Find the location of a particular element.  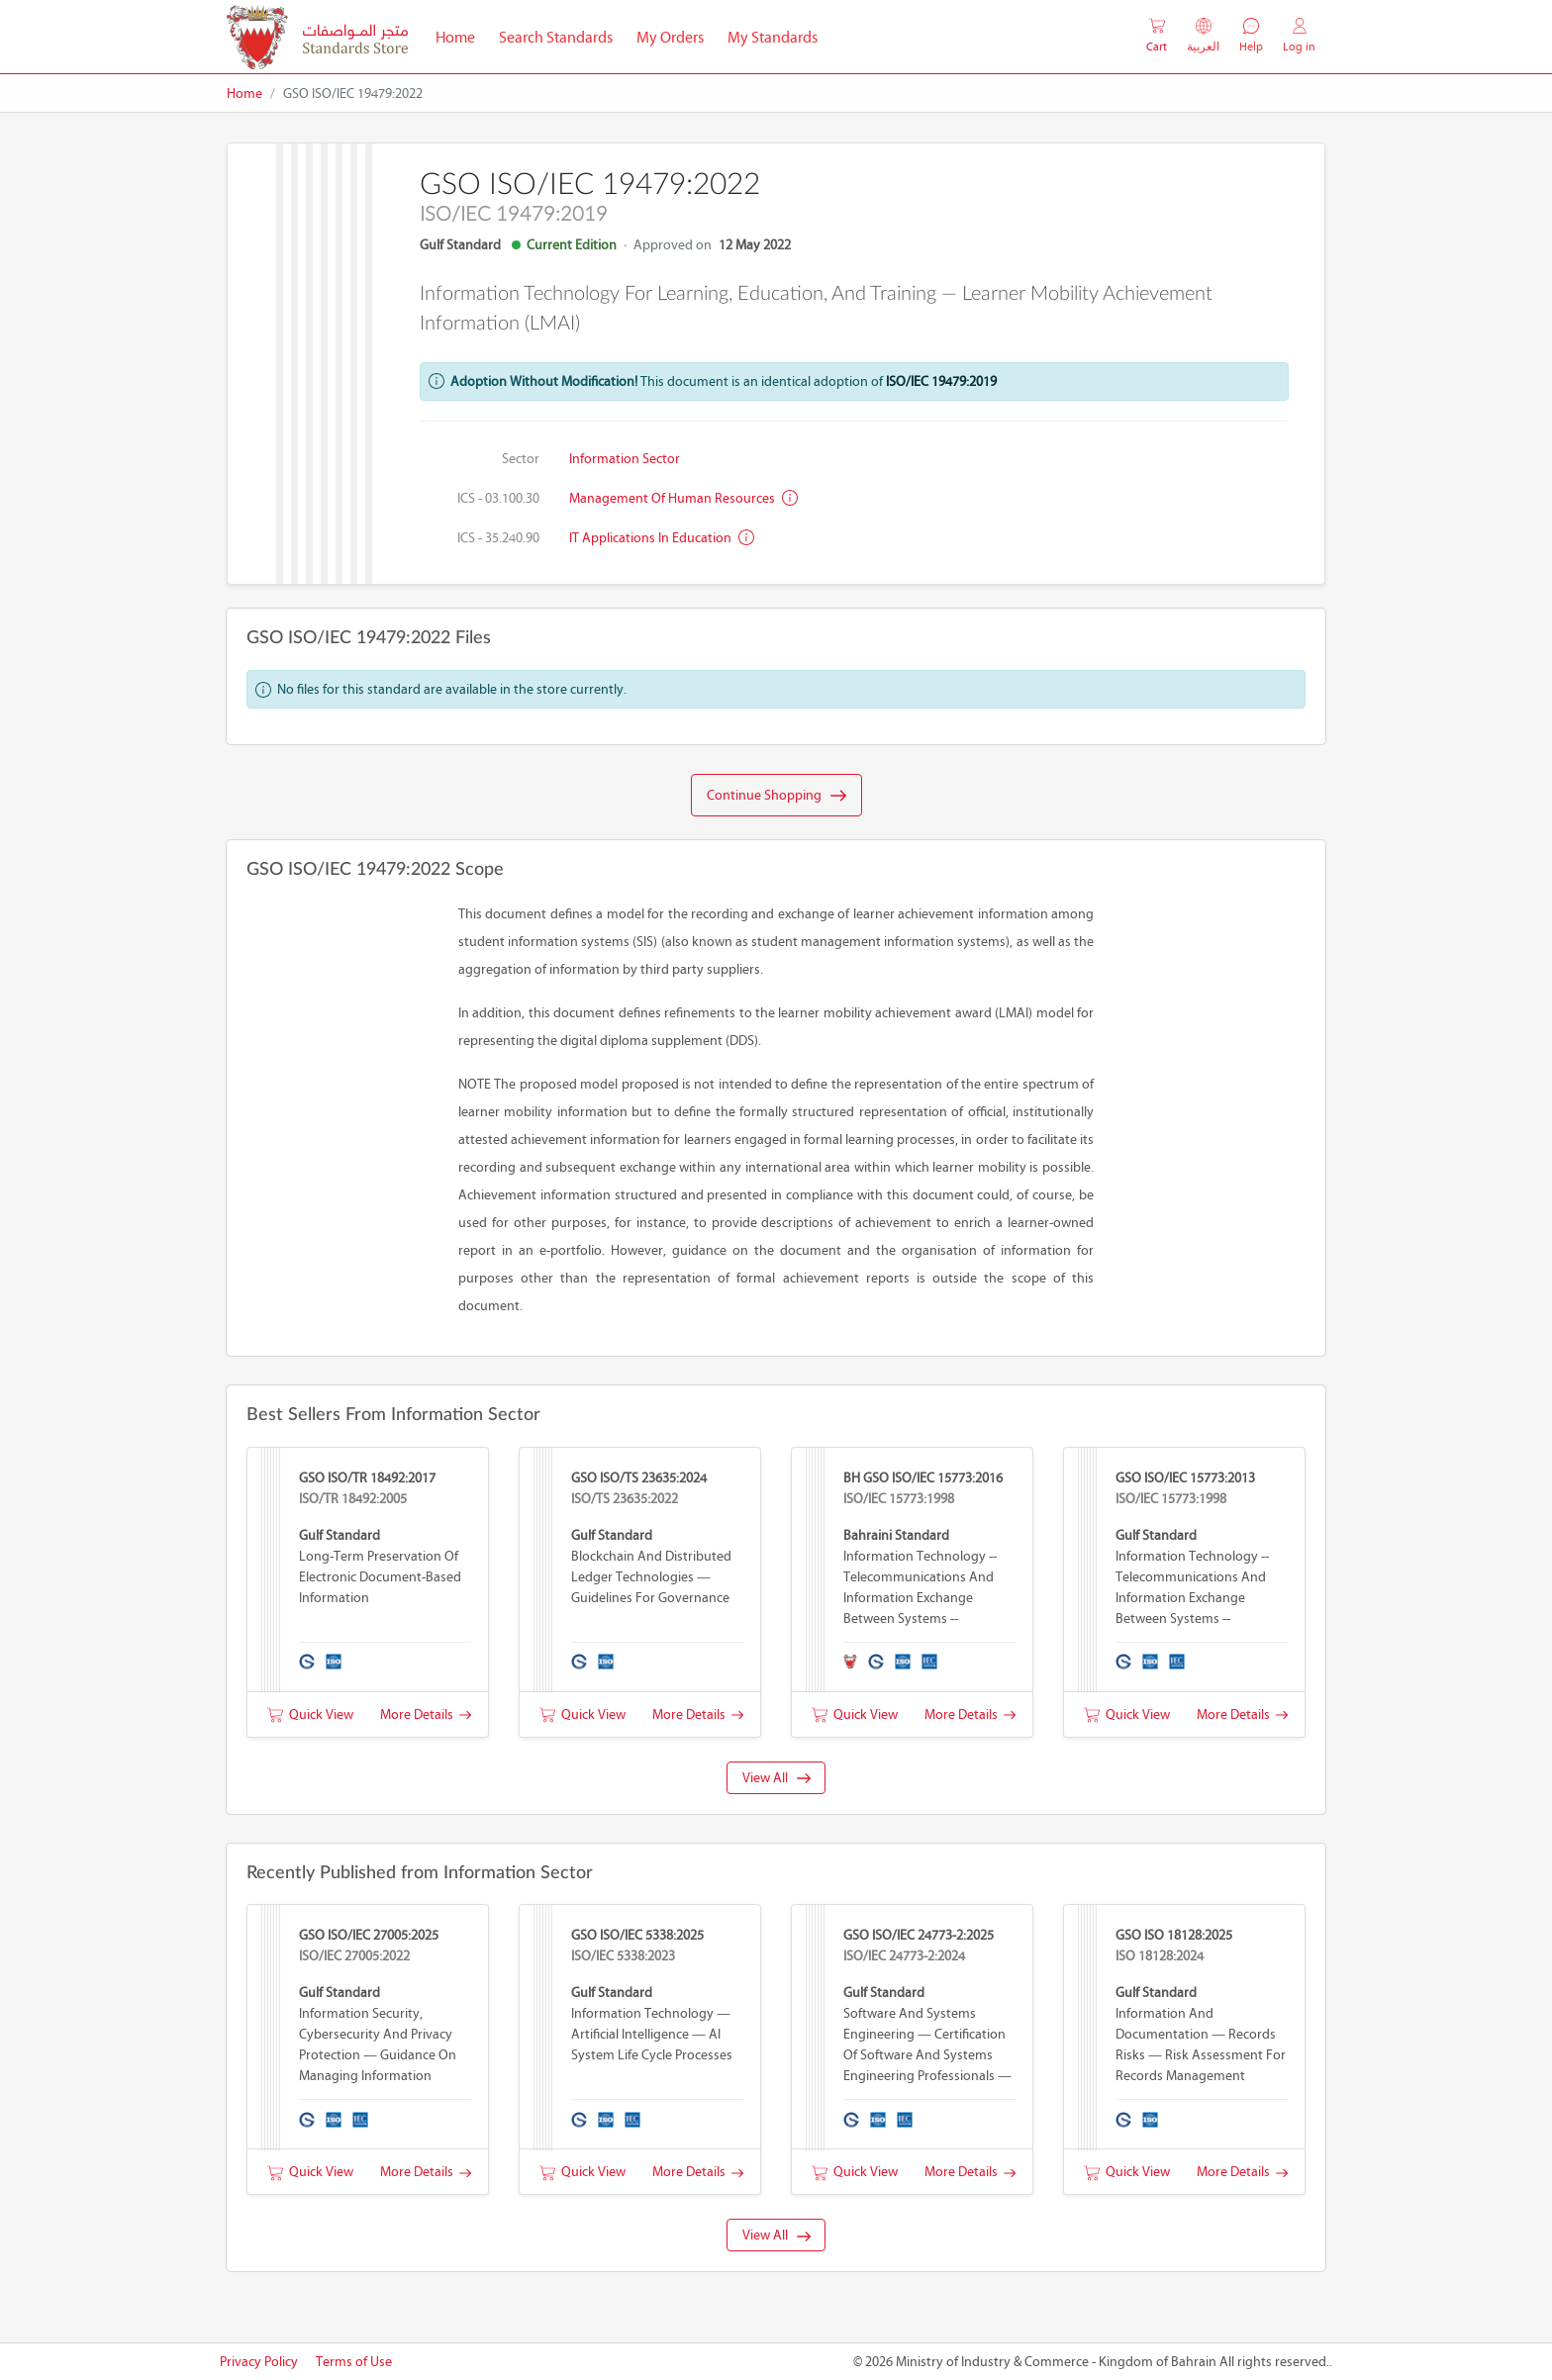

Quick View [button] is located at coordinates (310, 1714).